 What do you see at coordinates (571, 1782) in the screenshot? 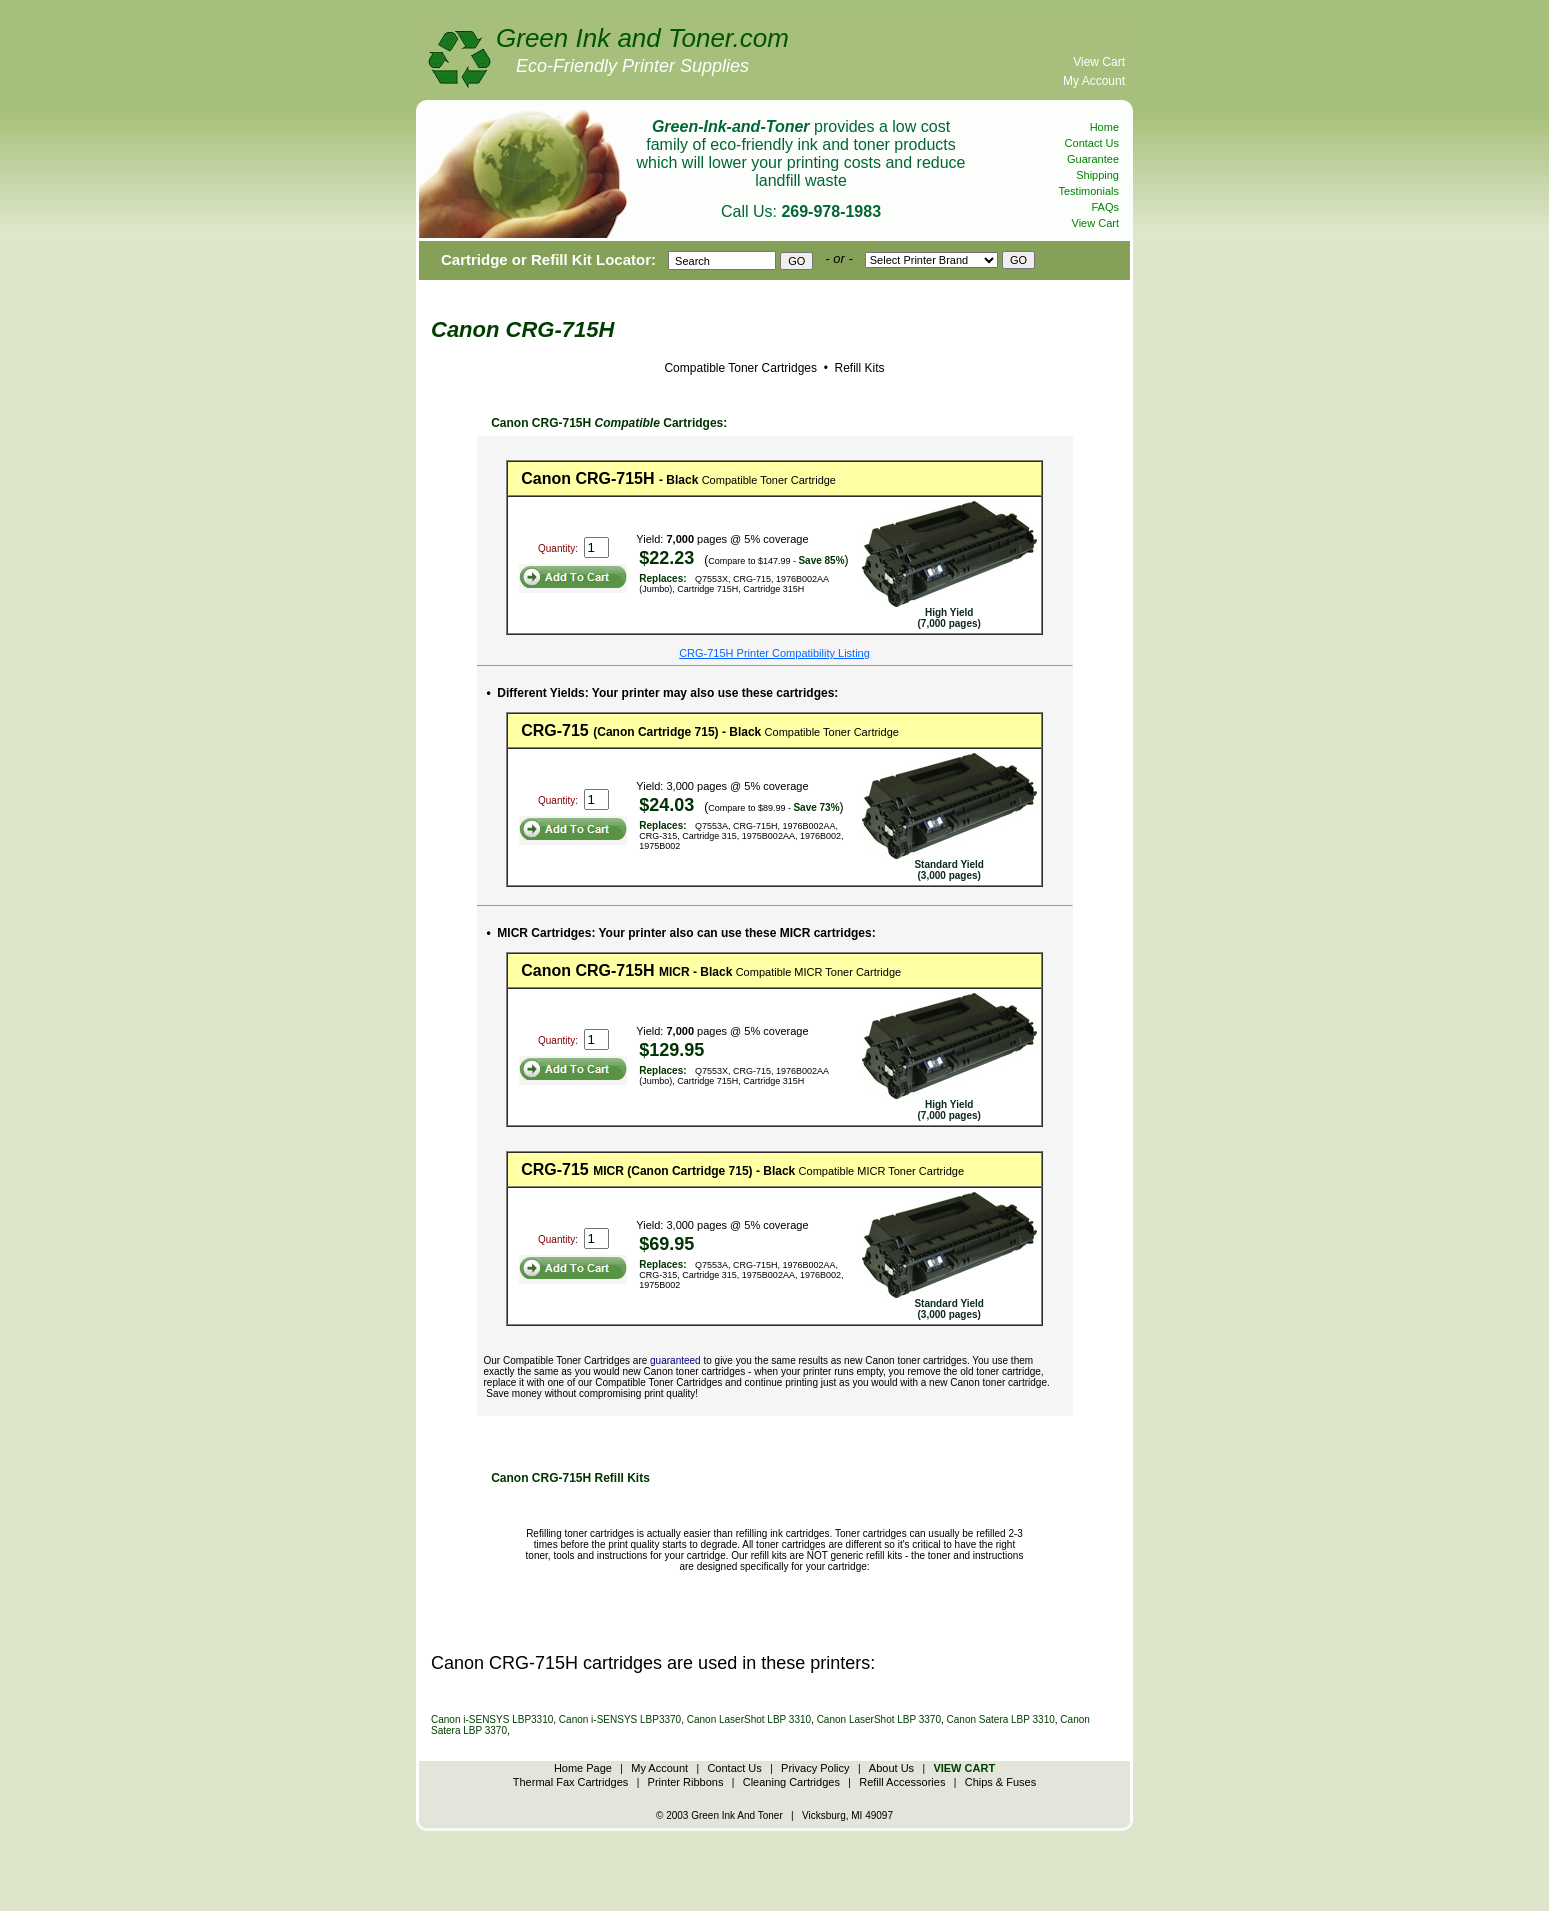
I see `Thermal Fax Cartridges` at bounding box center [571, 1782].